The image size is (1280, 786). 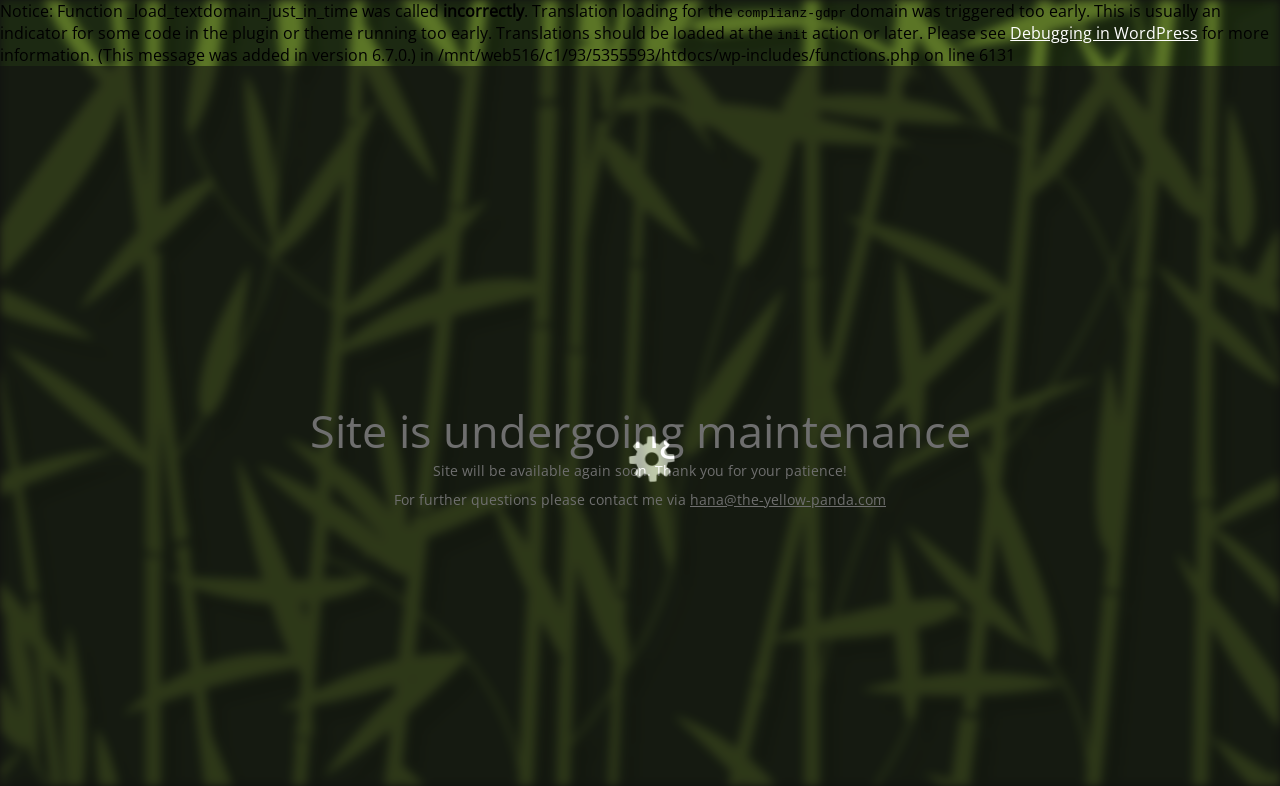 I want to click on Debugging in WordPress, so click(x=1104, y=33).